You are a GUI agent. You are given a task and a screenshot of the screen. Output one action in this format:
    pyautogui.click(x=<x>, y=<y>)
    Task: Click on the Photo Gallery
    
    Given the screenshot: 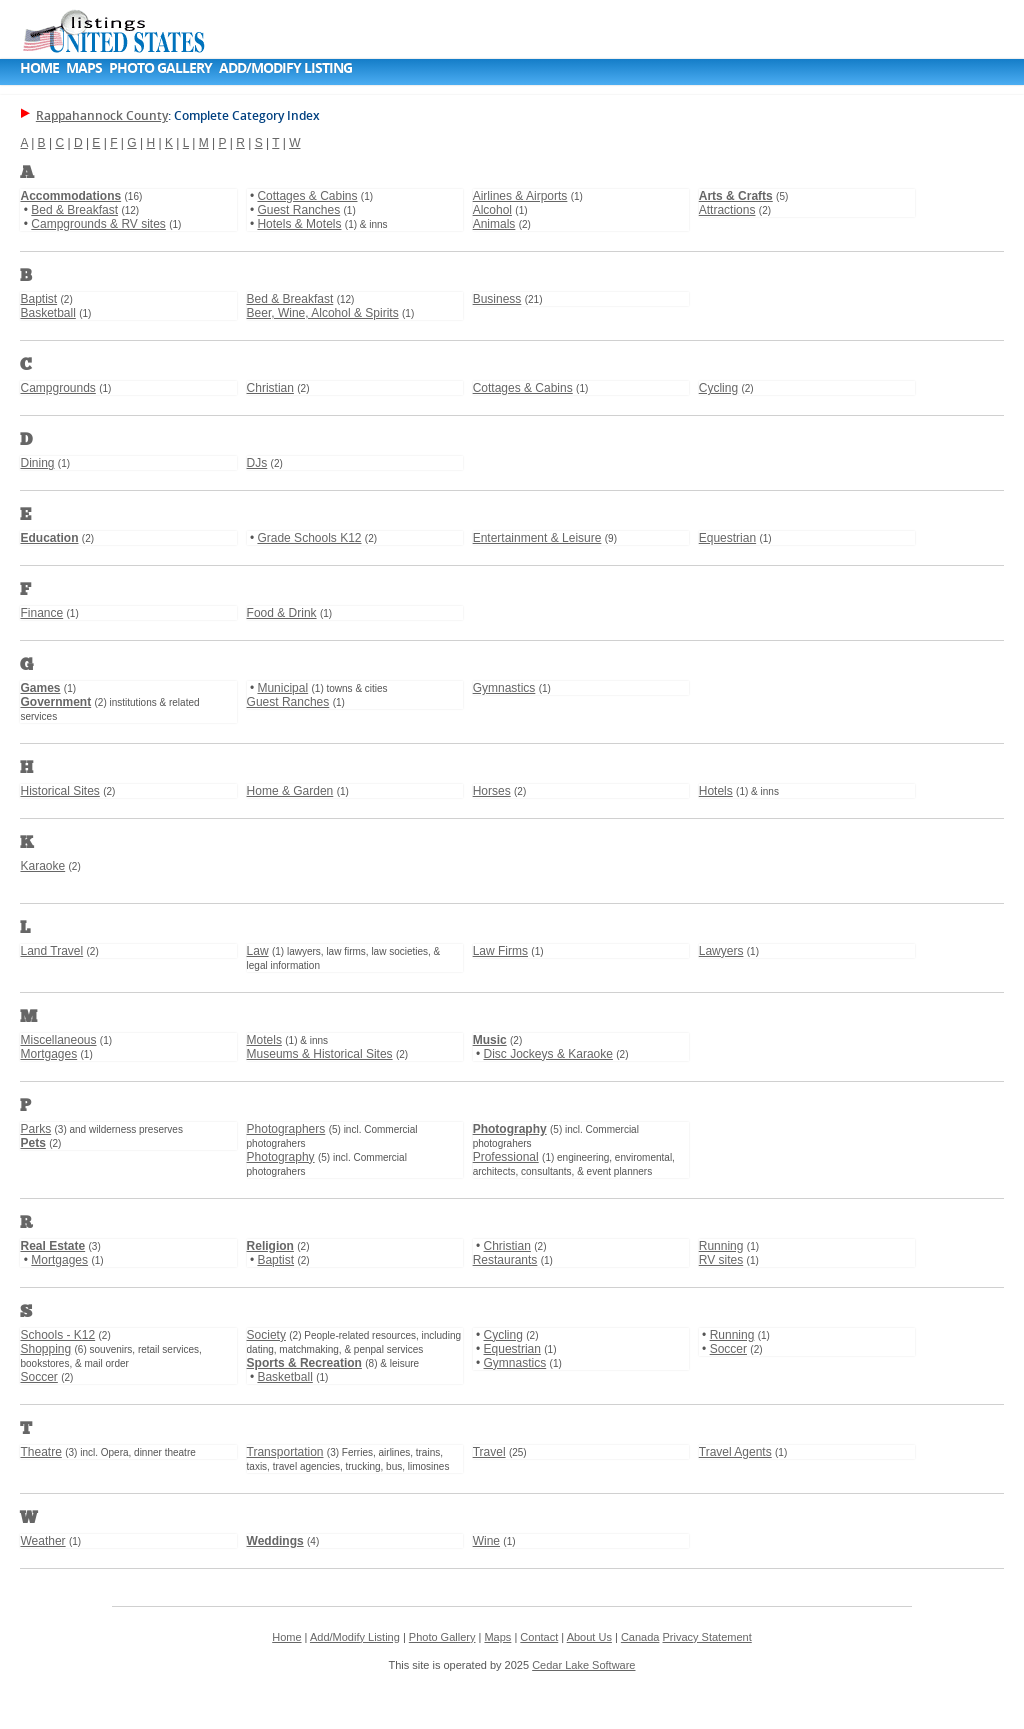 What is the action you would take?
    pyautogui.click(x=160, y=67)
    